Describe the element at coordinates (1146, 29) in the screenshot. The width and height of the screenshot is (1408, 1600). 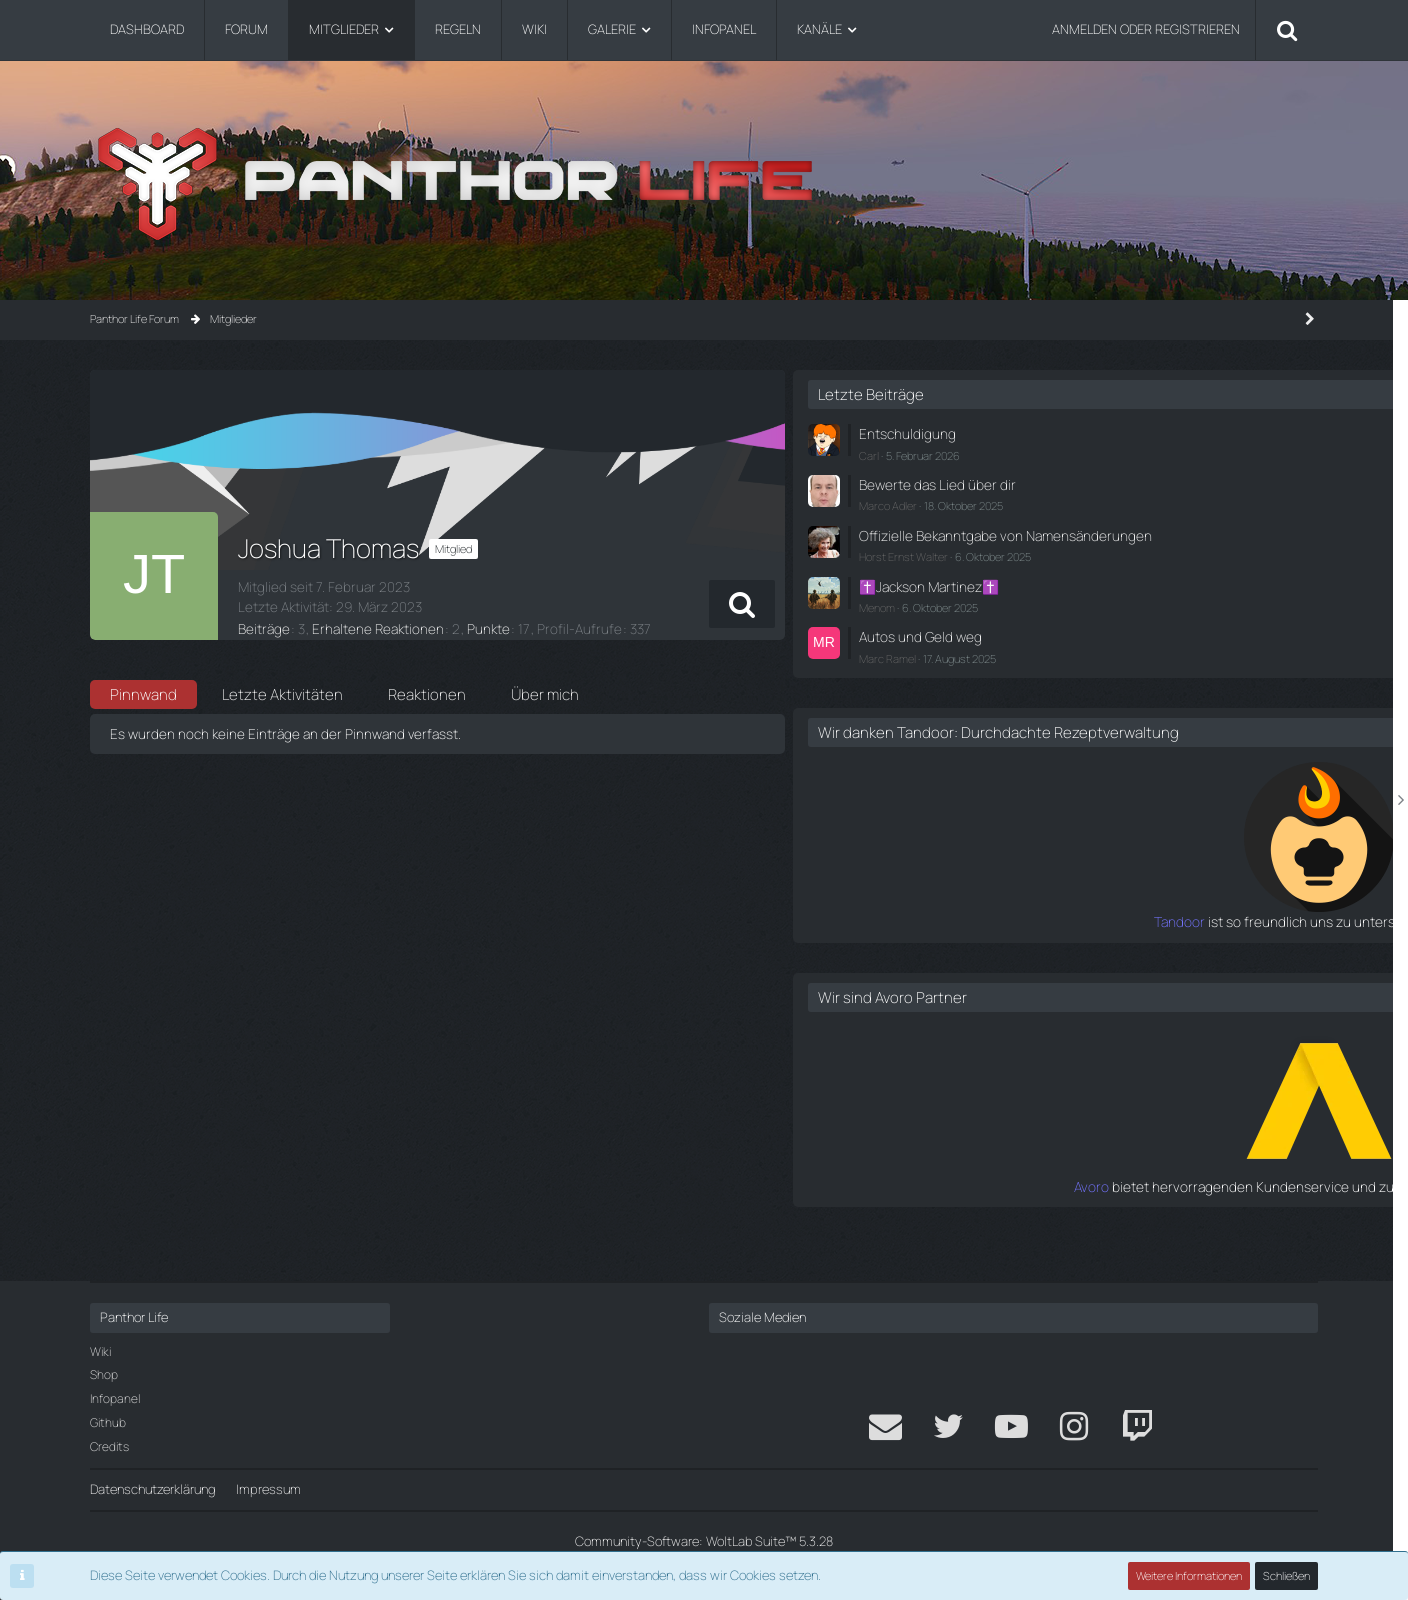
I see `Anmelden oder registrieren` at that location.